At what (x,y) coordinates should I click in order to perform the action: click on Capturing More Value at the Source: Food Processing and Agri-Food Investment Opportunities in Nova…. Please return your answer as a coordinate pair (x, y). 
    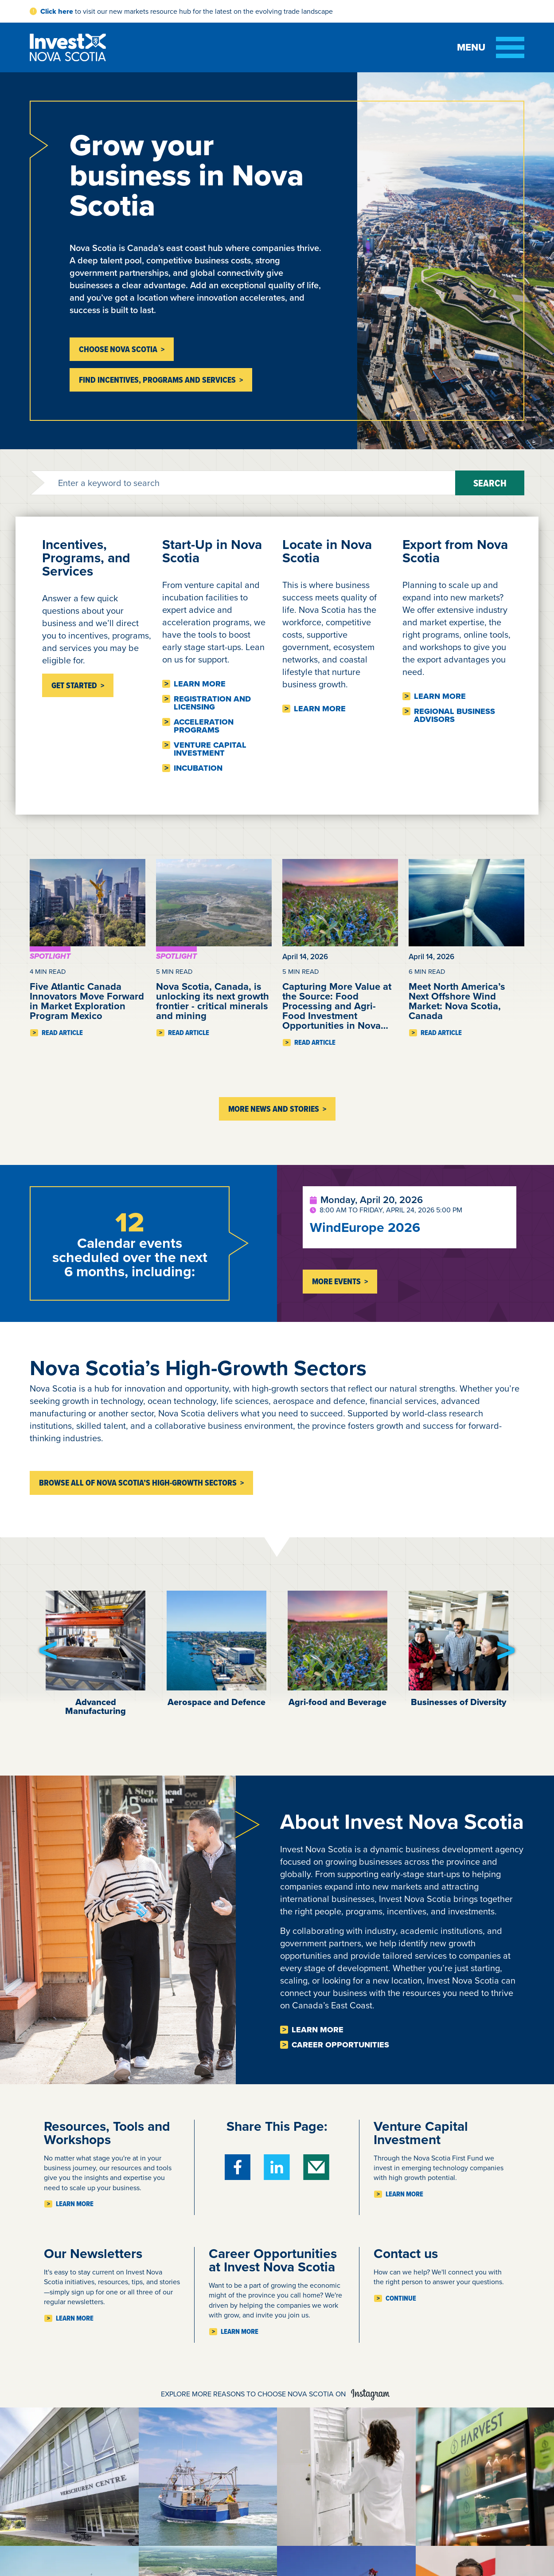
    Looking at the image, I should click on (336, 1006).